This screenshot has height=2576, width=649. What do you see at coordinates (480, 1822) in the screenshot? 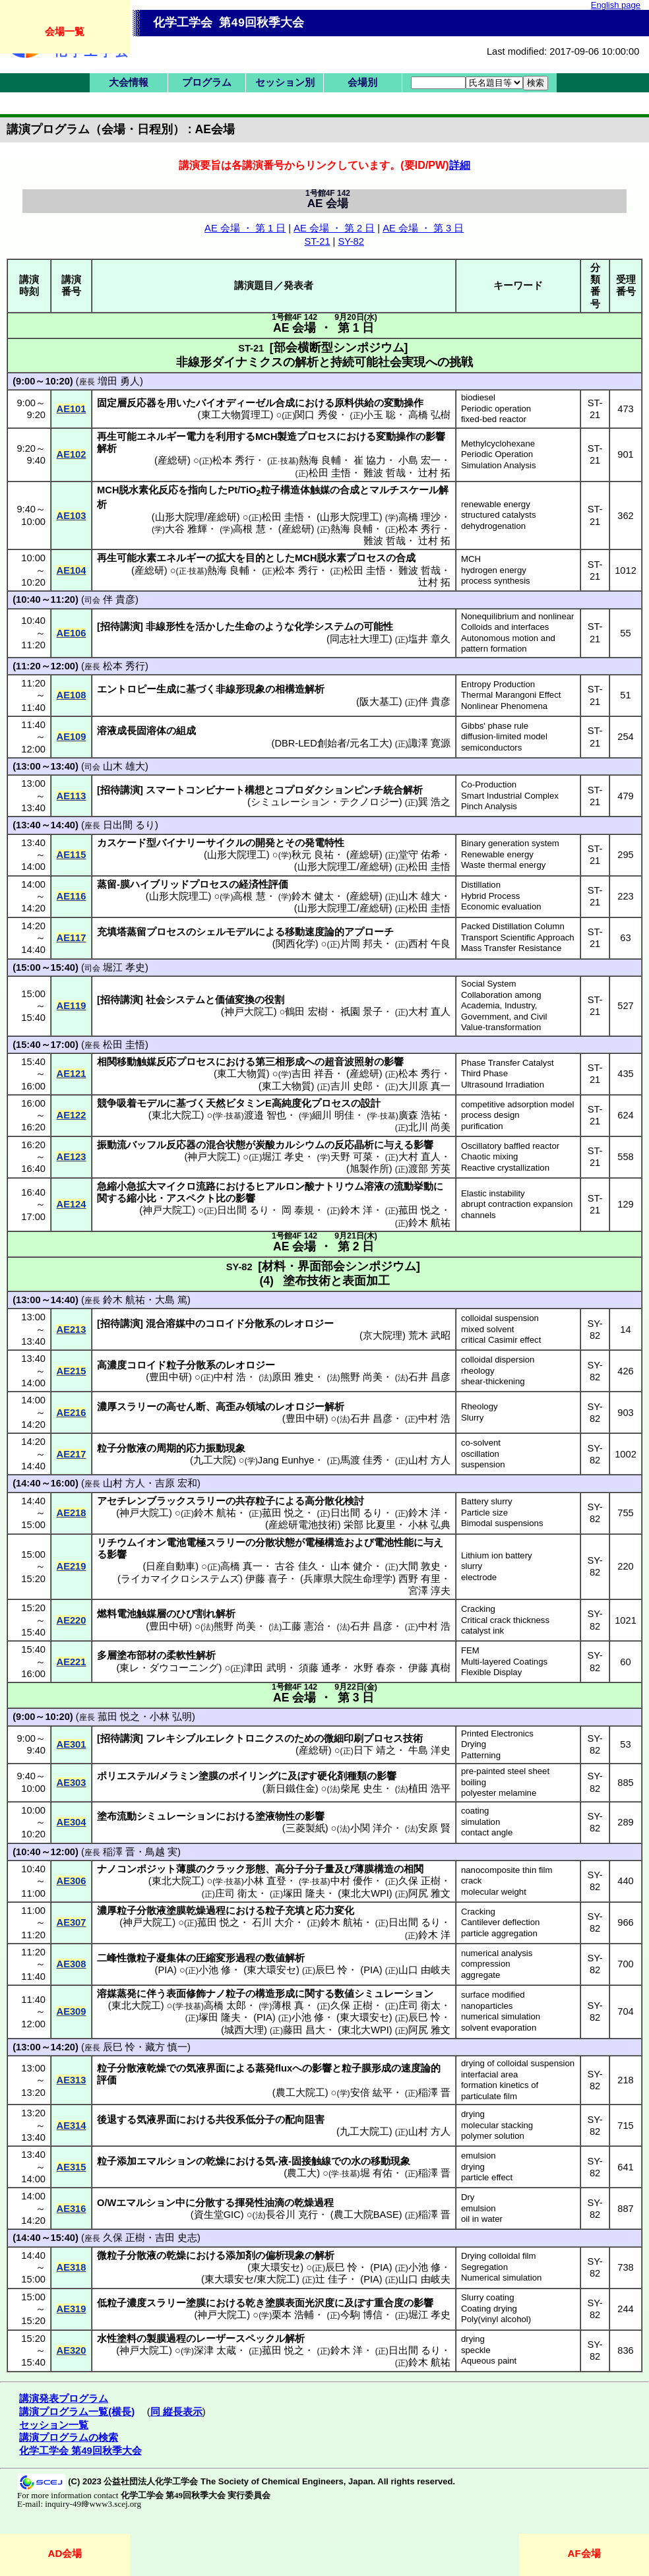
I see `simulation` at bounding box center [480, 1822].